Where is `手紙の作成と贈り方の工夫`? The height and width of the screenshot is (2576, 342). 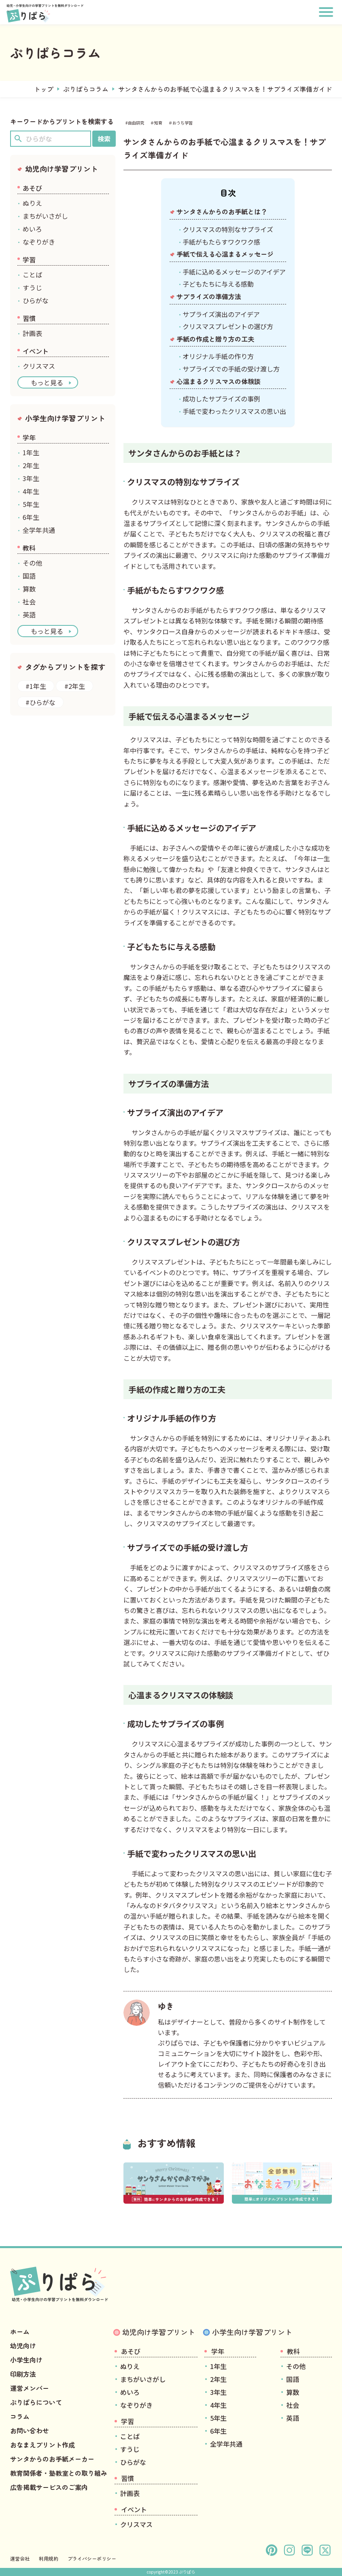 手紙の作成と贈り方の工夫 is located at coordinates (215, 339).